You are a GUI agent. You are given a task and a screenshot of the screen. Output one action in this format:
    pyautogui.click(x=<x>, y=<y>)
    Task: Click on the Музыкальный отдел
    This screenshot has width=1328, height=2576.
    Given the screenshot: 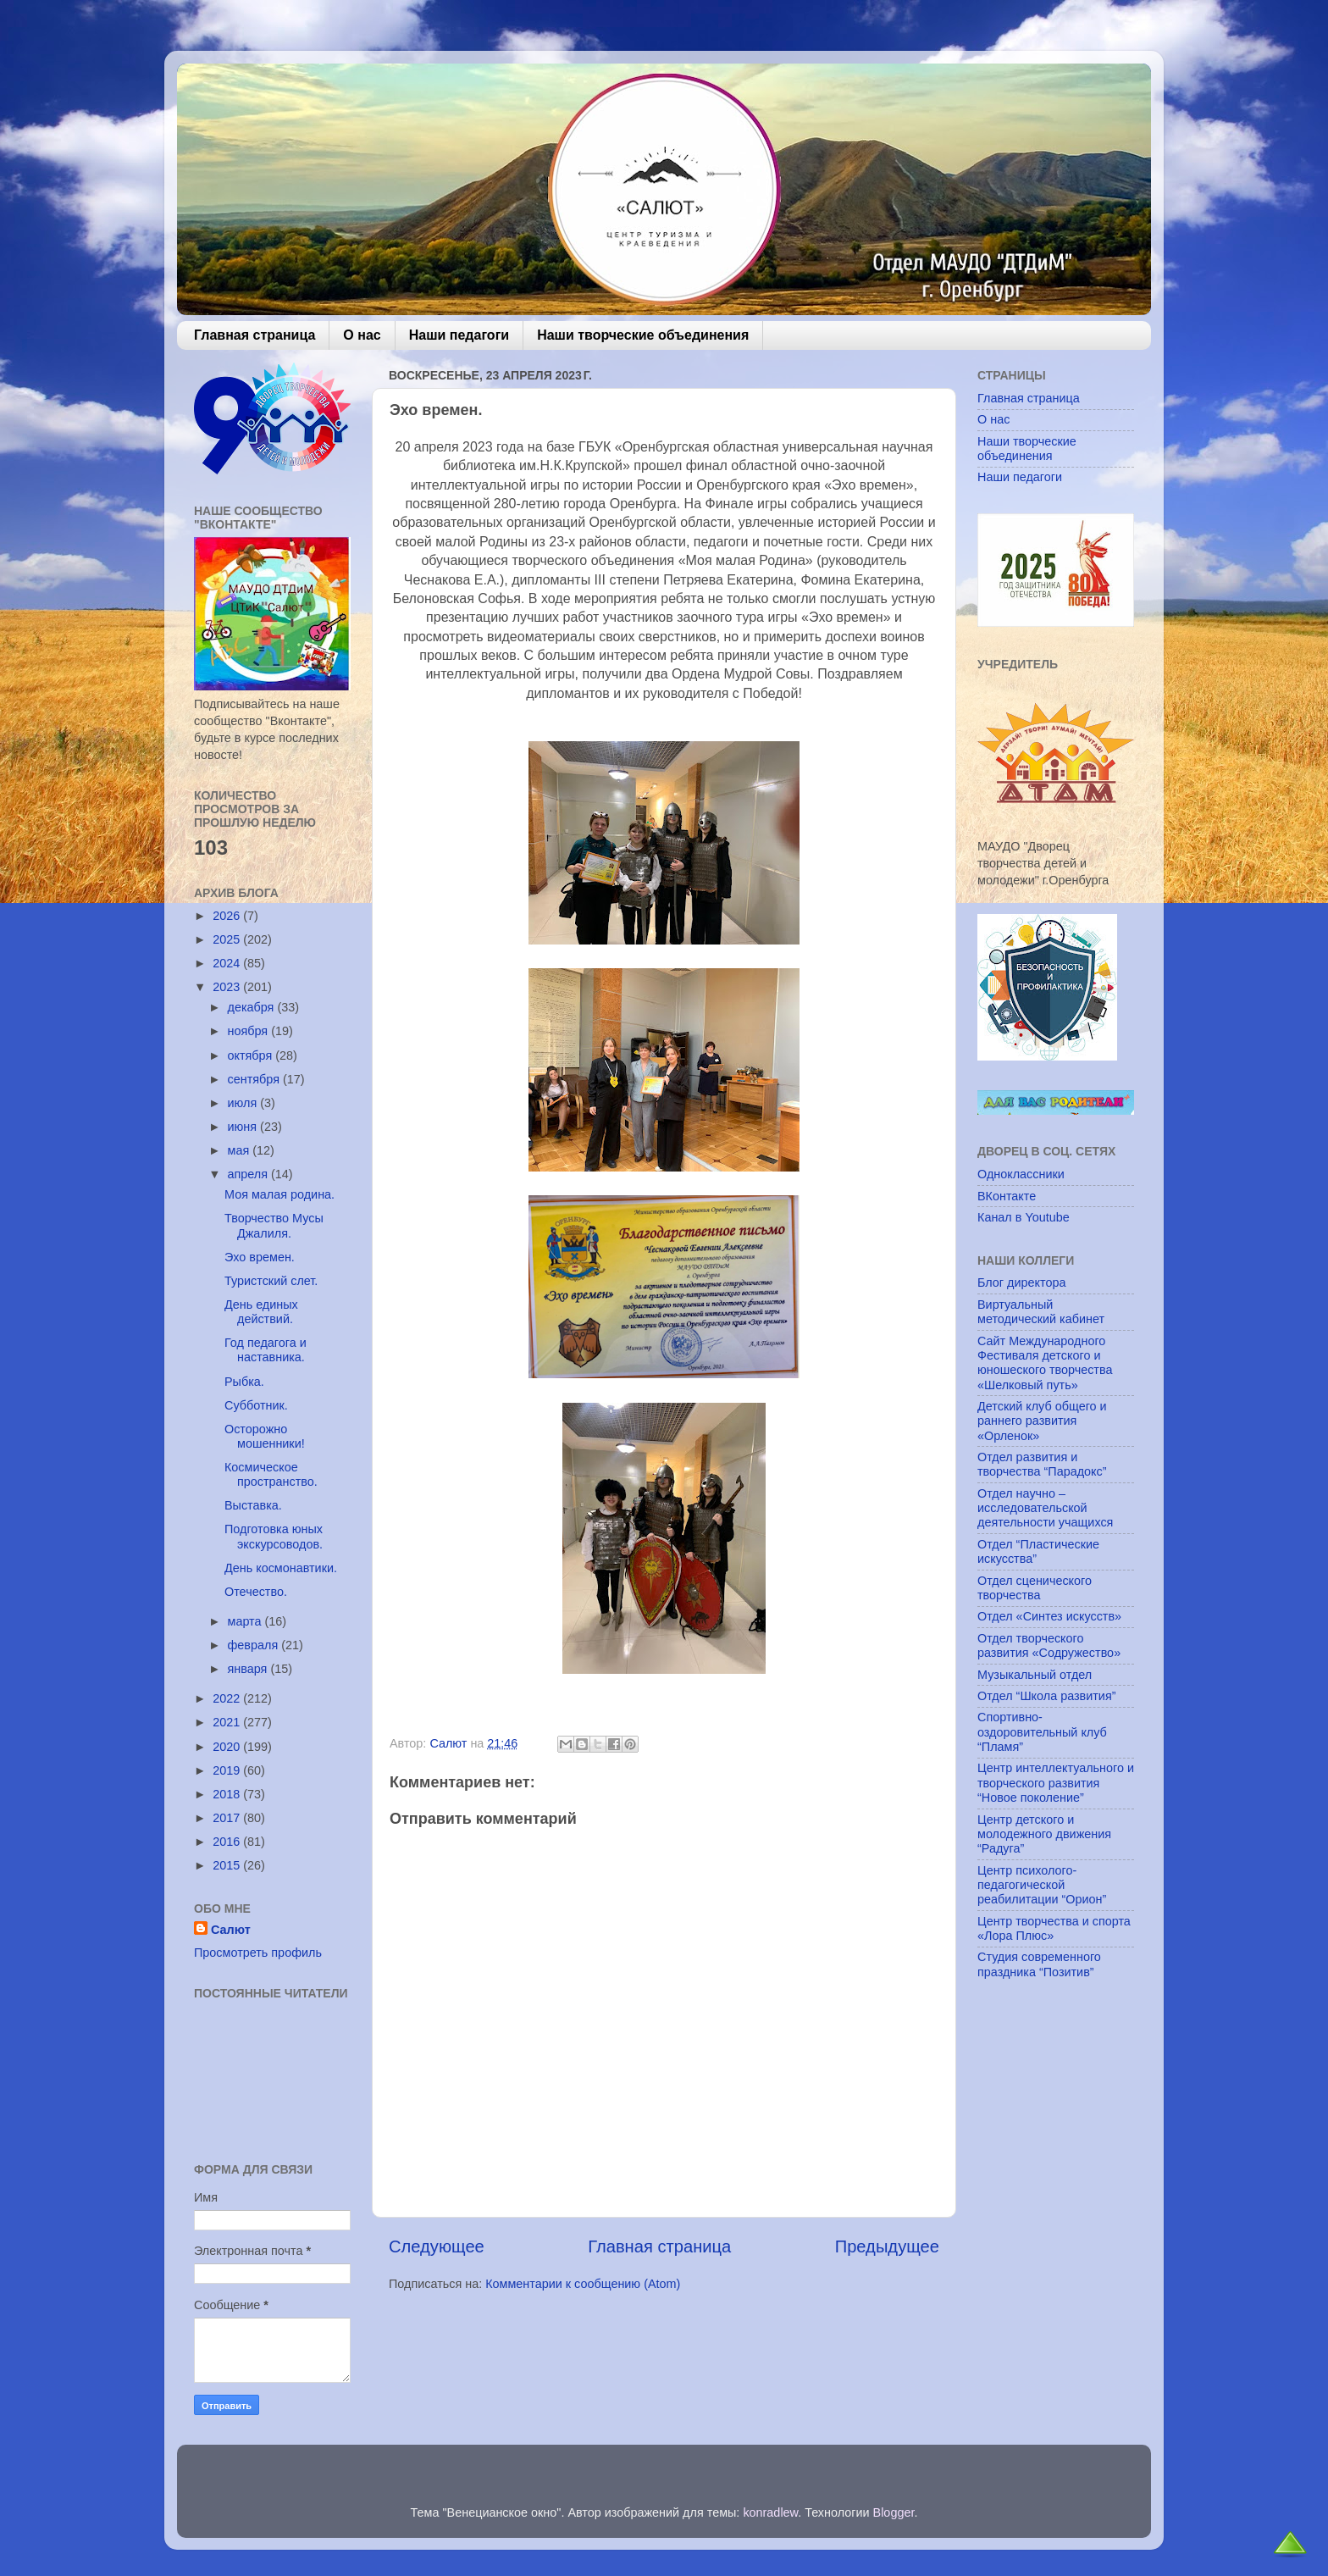 What is the action you would take?
    pyautogui.click(x=1034, y=1674)
    